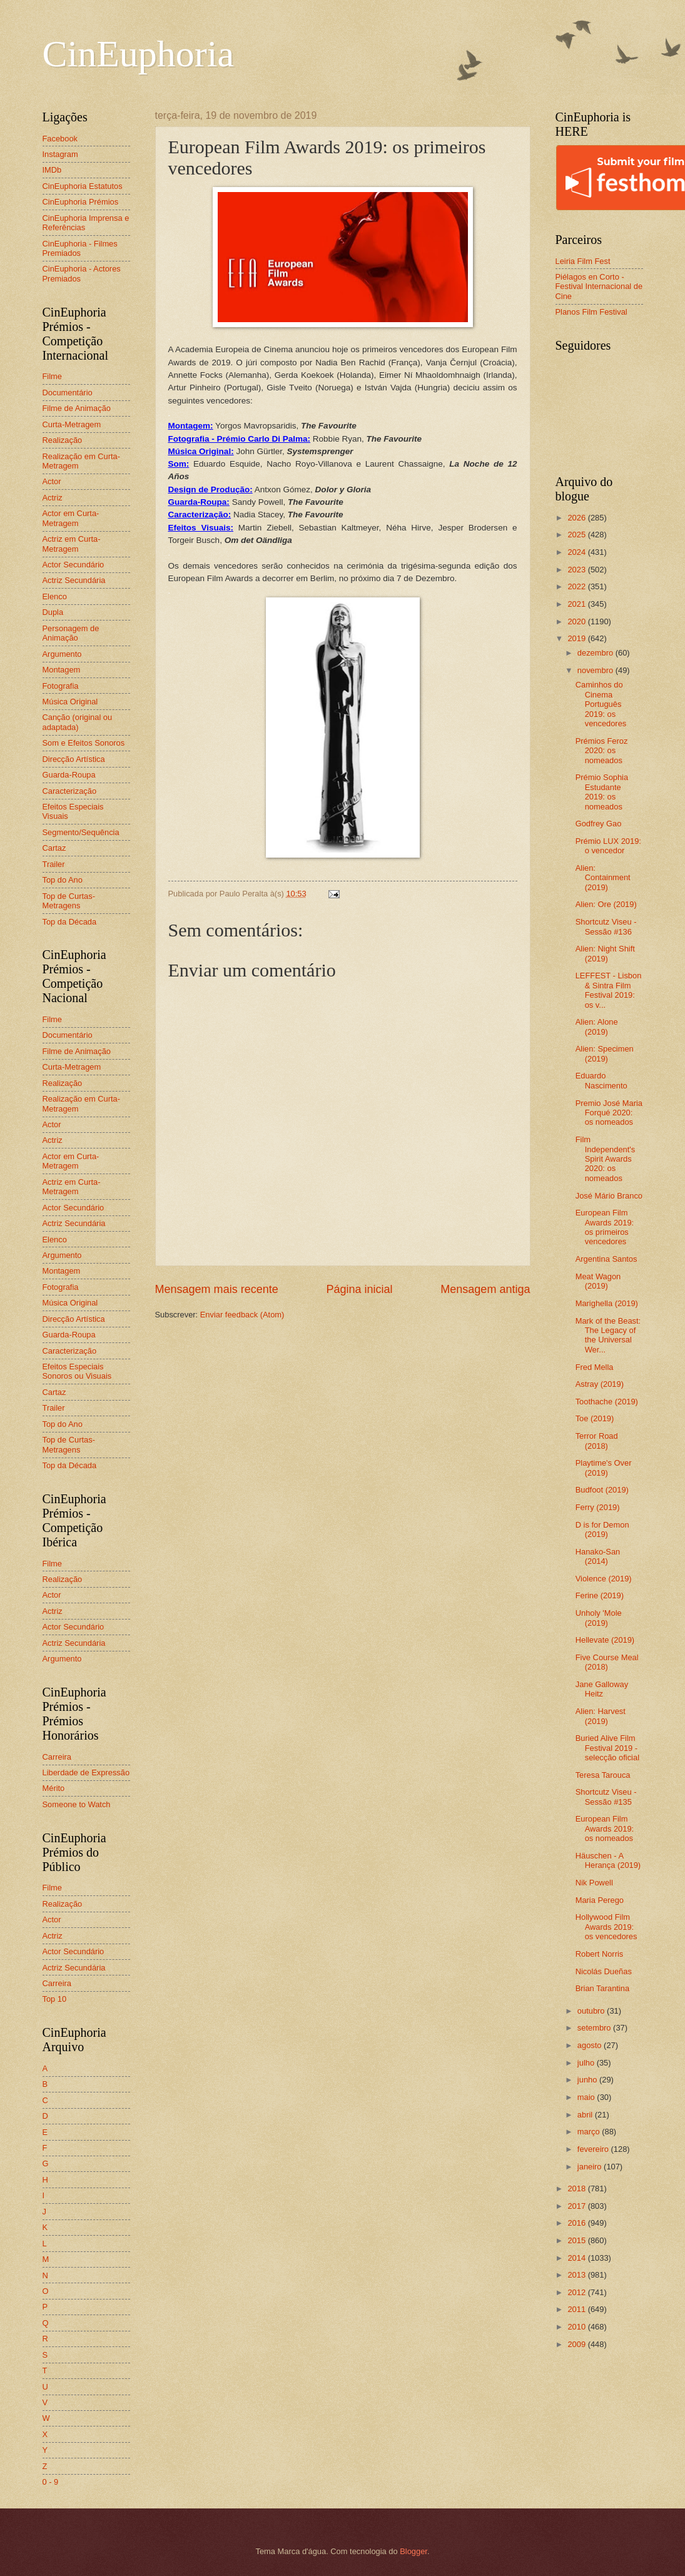  Describe the element at coordinates (602, 1689) in the screenshot. I see `Jane Galloway Heitz` at that location.